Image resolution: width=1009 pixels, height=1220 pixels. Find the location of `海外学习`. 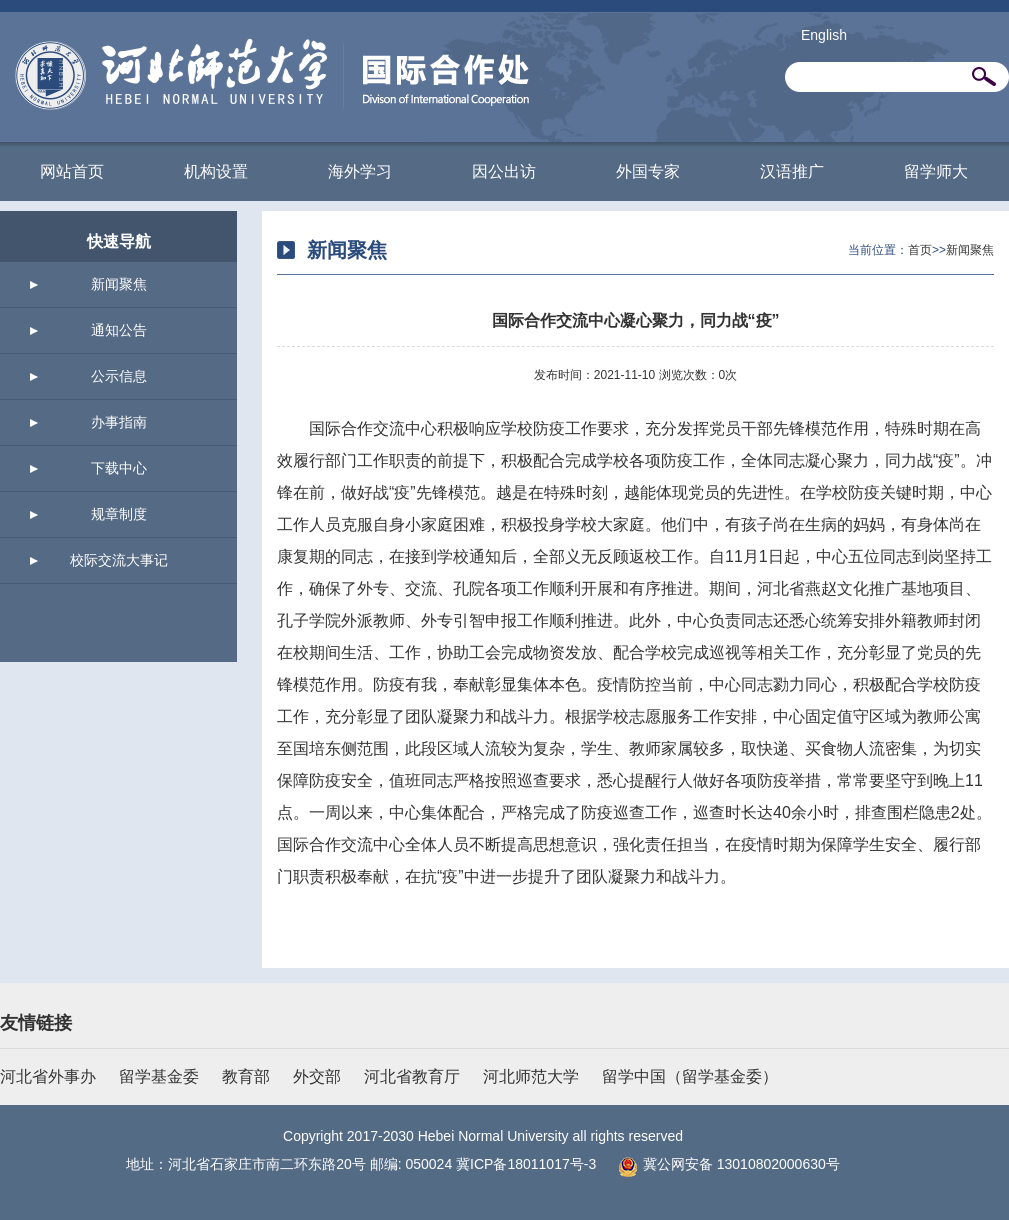

海外学习 is located at coordinates (360, 171).